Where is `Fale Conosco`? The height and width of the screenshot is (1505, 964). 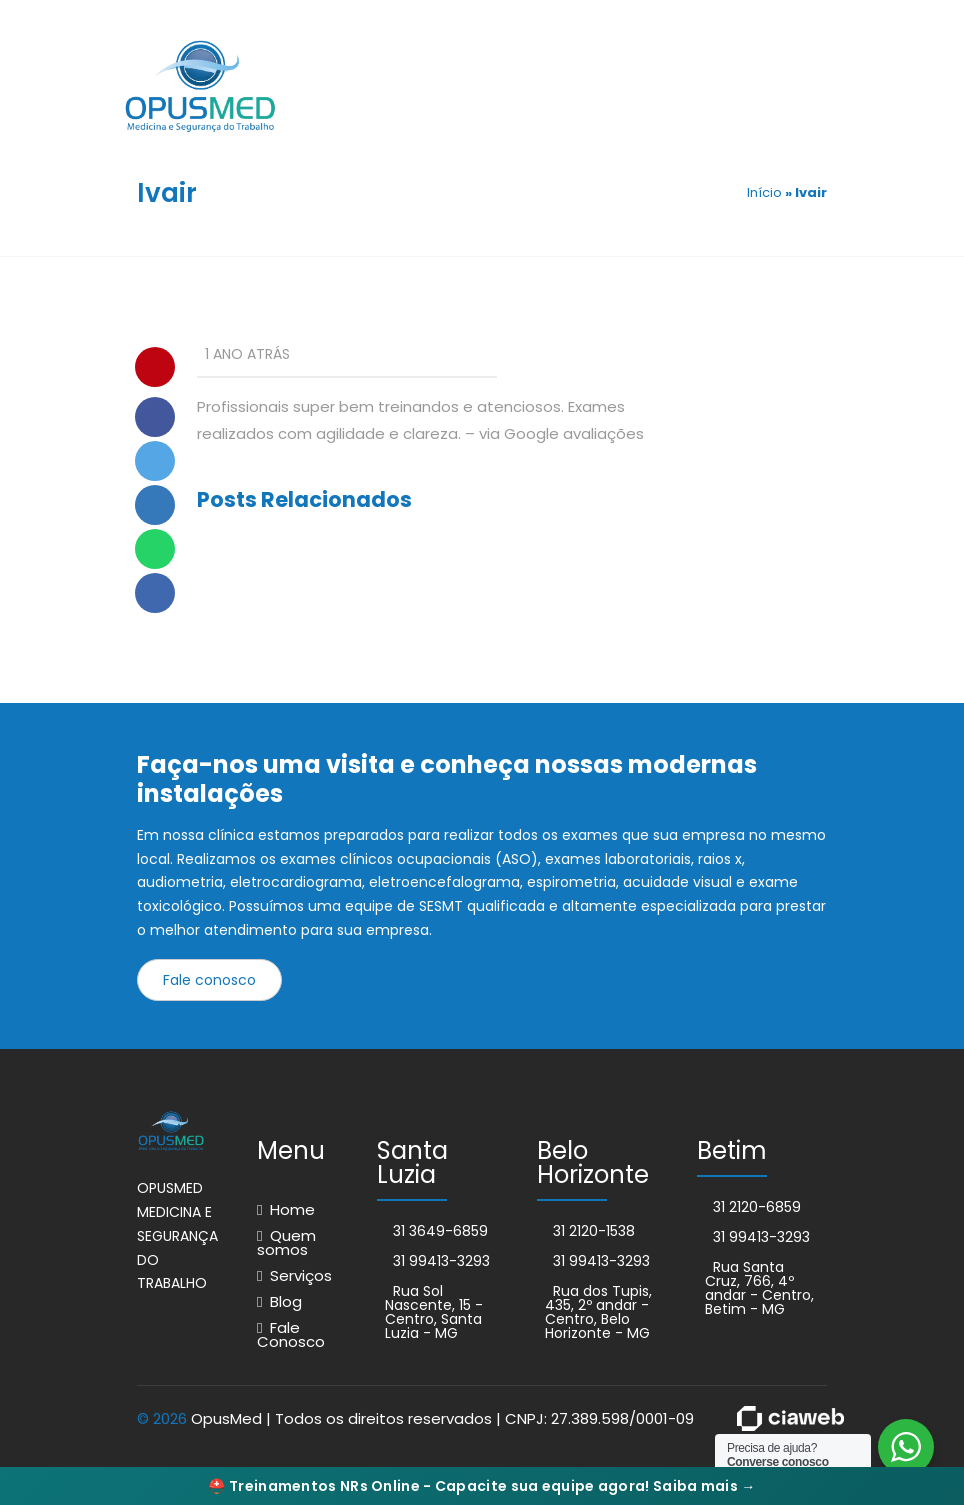 Fale Conosco is located at coordinates (291, 1334).